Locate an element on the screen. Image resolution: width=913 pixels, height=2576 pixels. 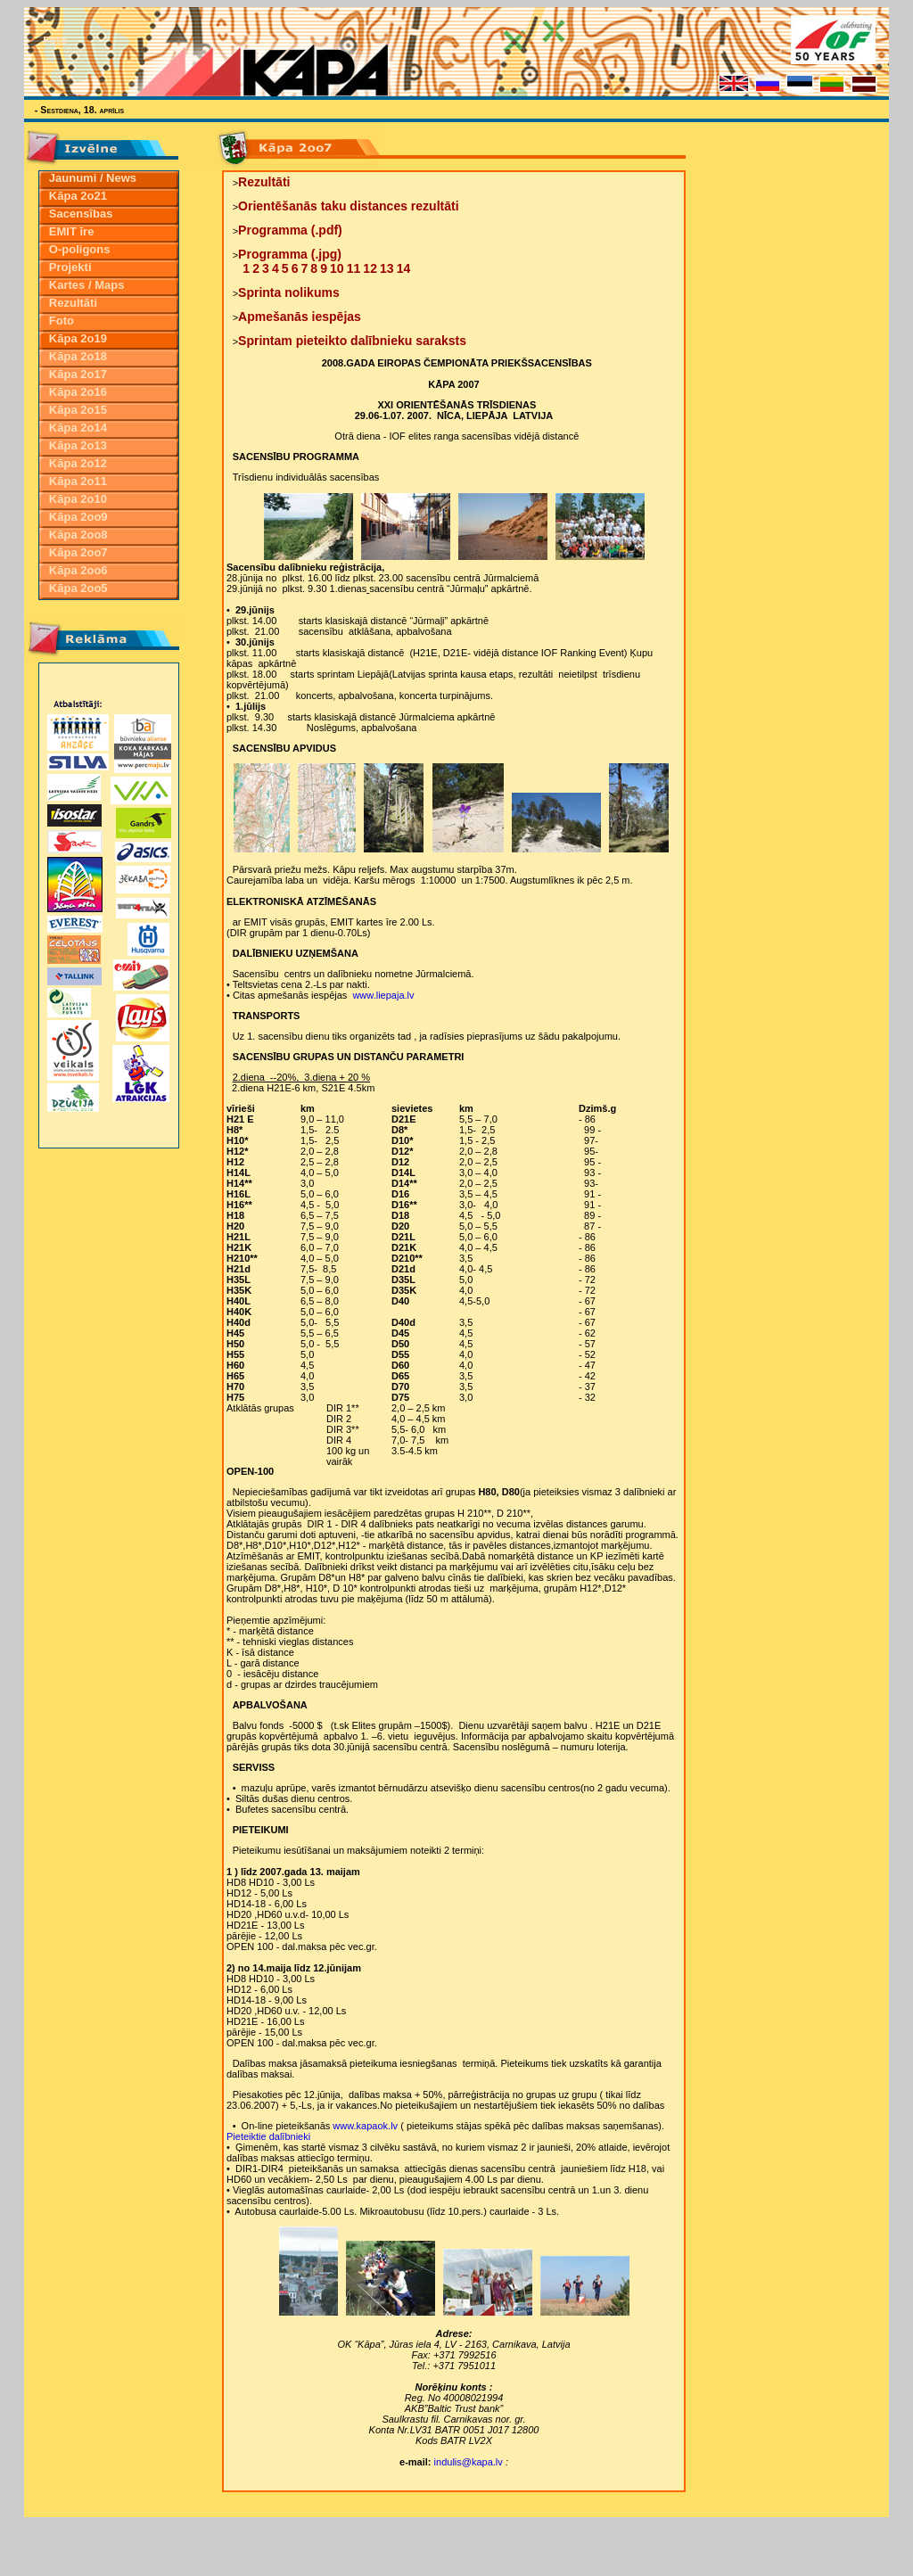
Programma (.jpg) is located at coordinates (289, 254).